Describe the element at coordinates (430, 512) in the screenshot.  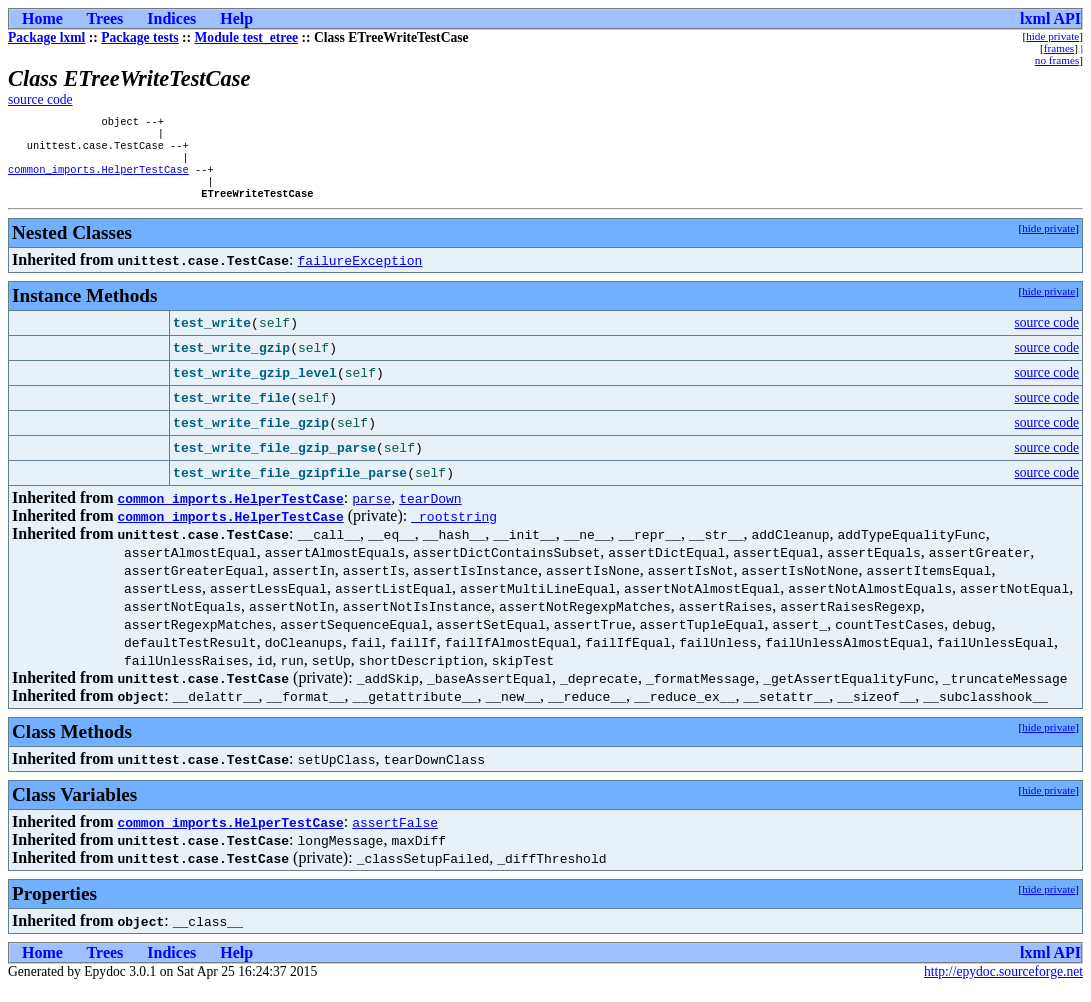
I see `tearDown` at that location.